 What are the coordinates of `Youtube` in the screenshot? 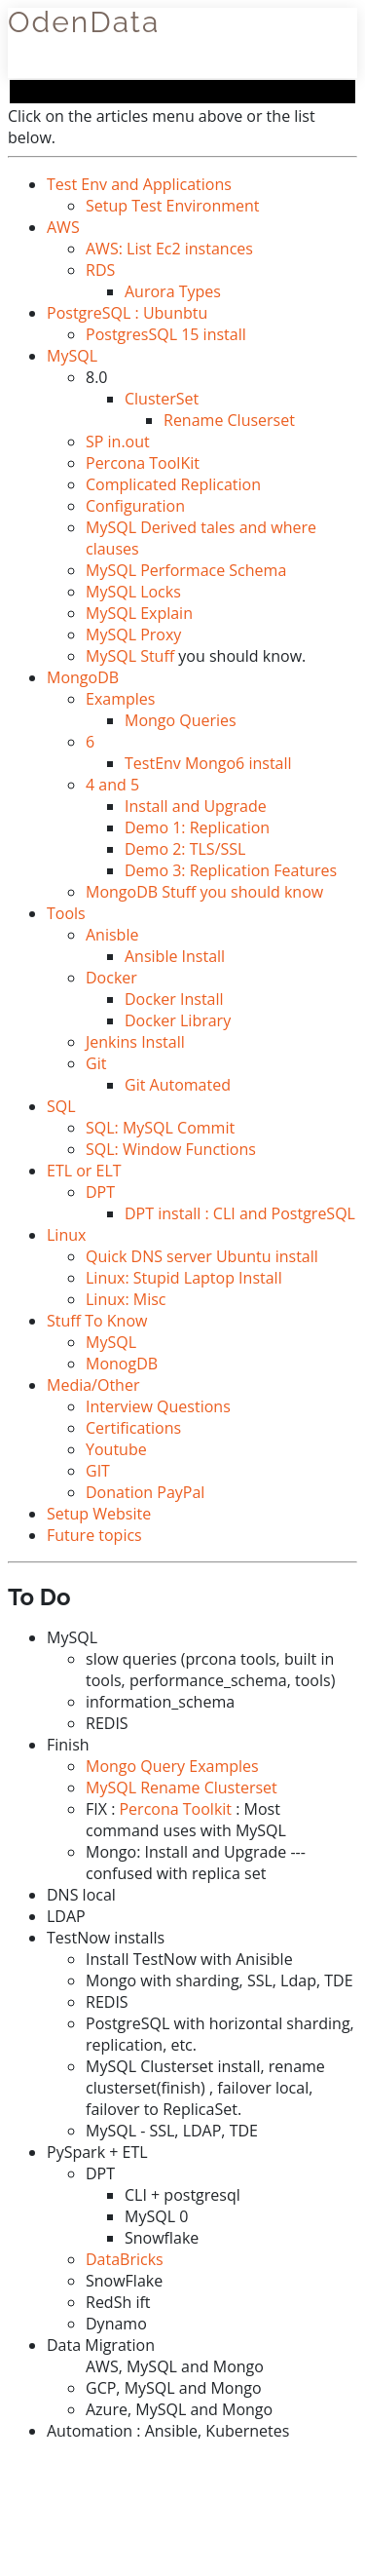 It's located at (116, 1449).